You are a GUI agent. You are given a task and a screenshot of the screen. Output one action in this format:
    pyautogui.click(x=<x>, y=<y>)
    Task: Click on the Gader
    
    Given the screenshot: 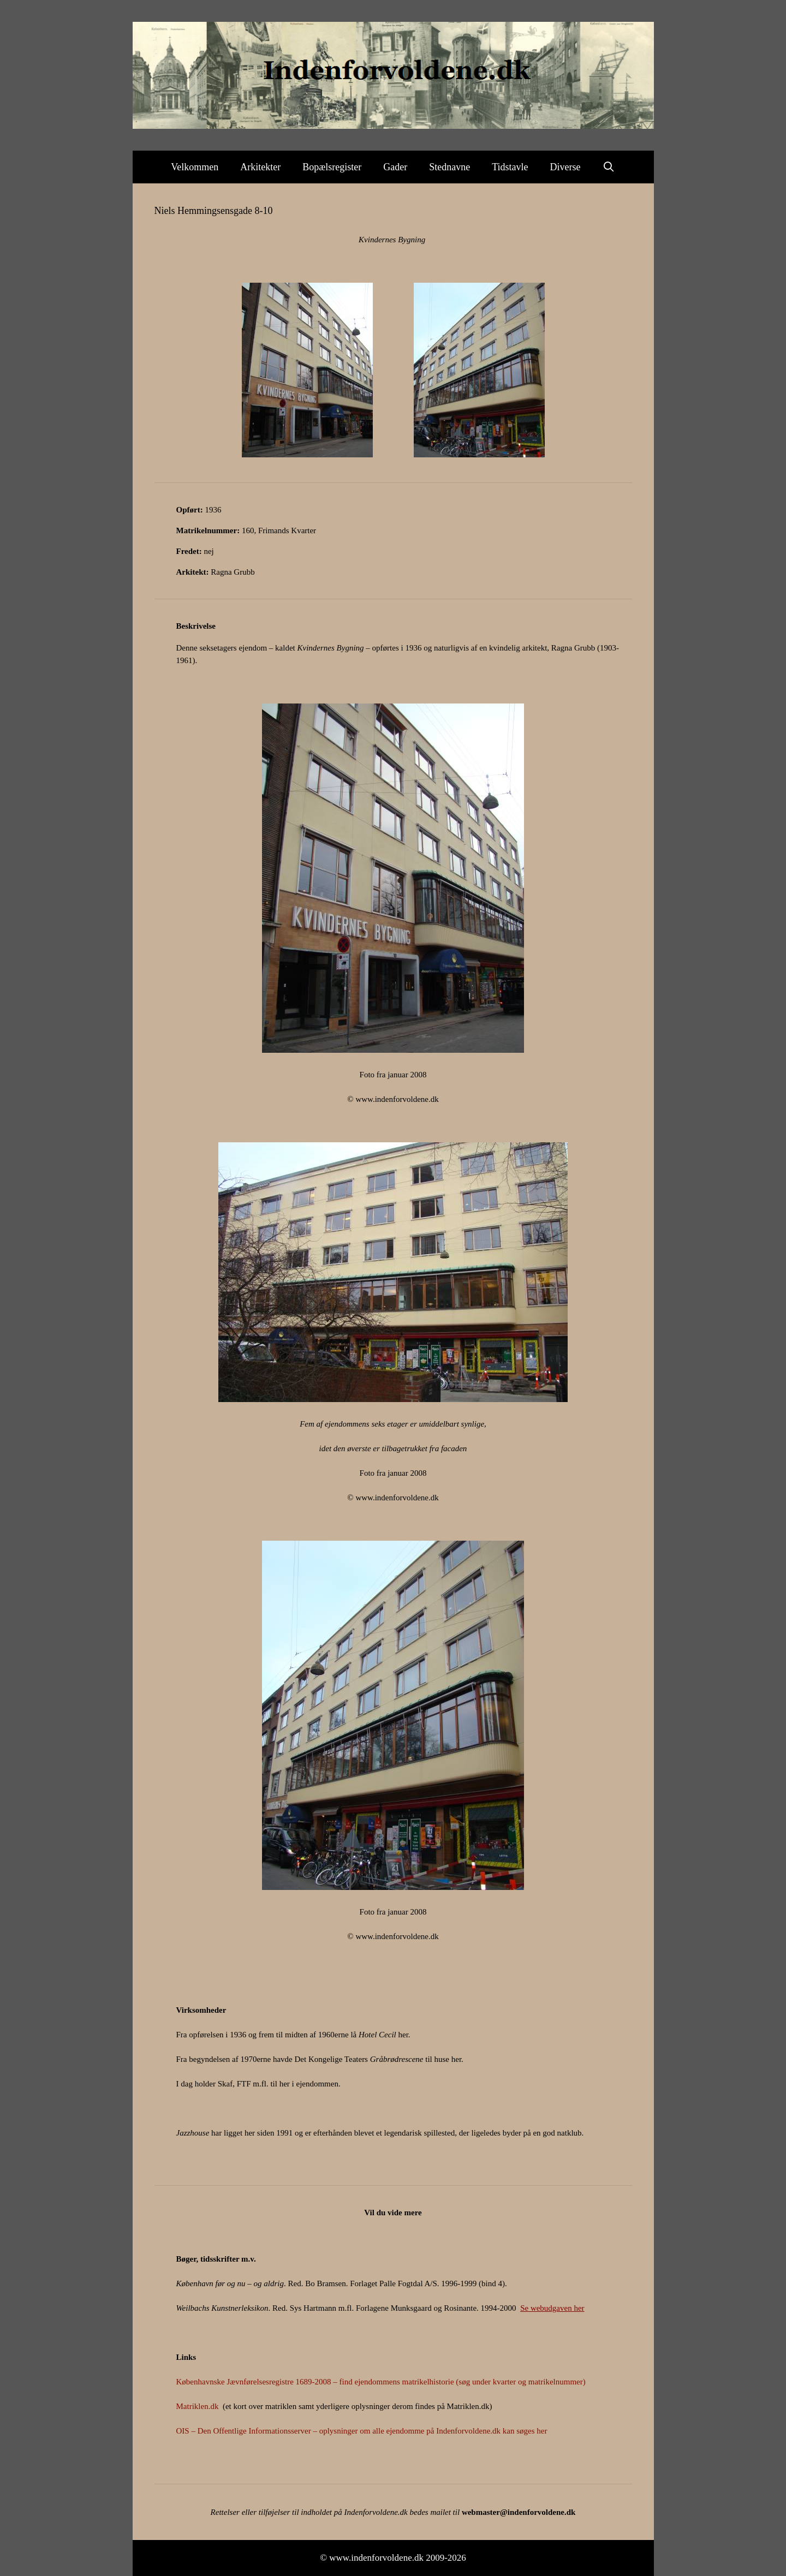 What is the action you would take?
    pyautogui.click(x=395, y=167)
    